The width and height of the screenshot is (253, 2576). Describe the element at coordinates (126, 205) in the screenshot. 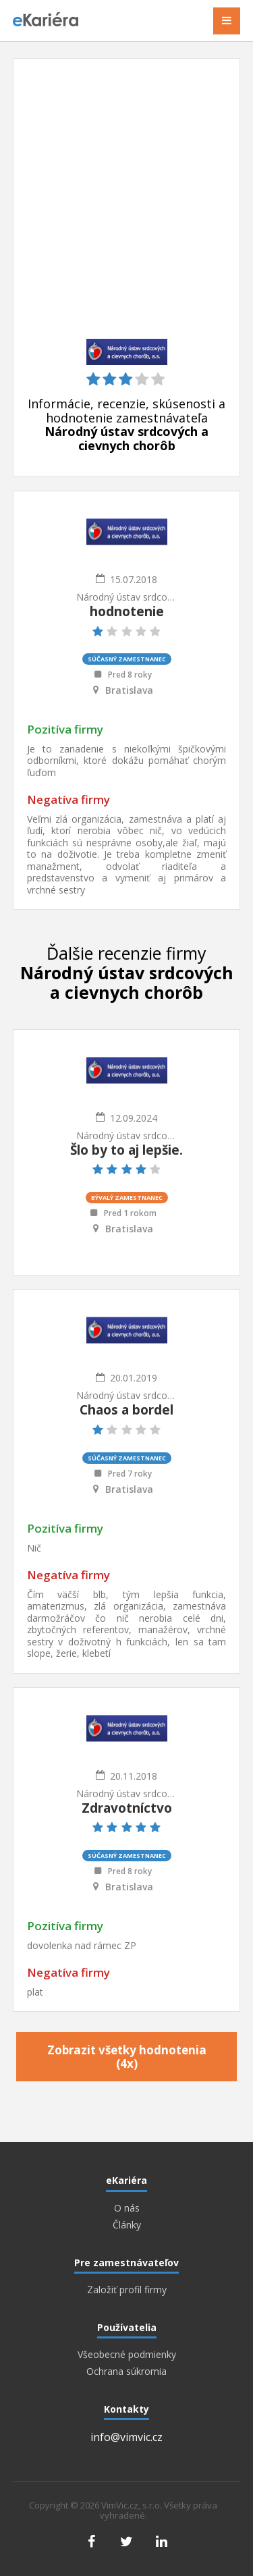

I see `[Advertisement]` at that location.